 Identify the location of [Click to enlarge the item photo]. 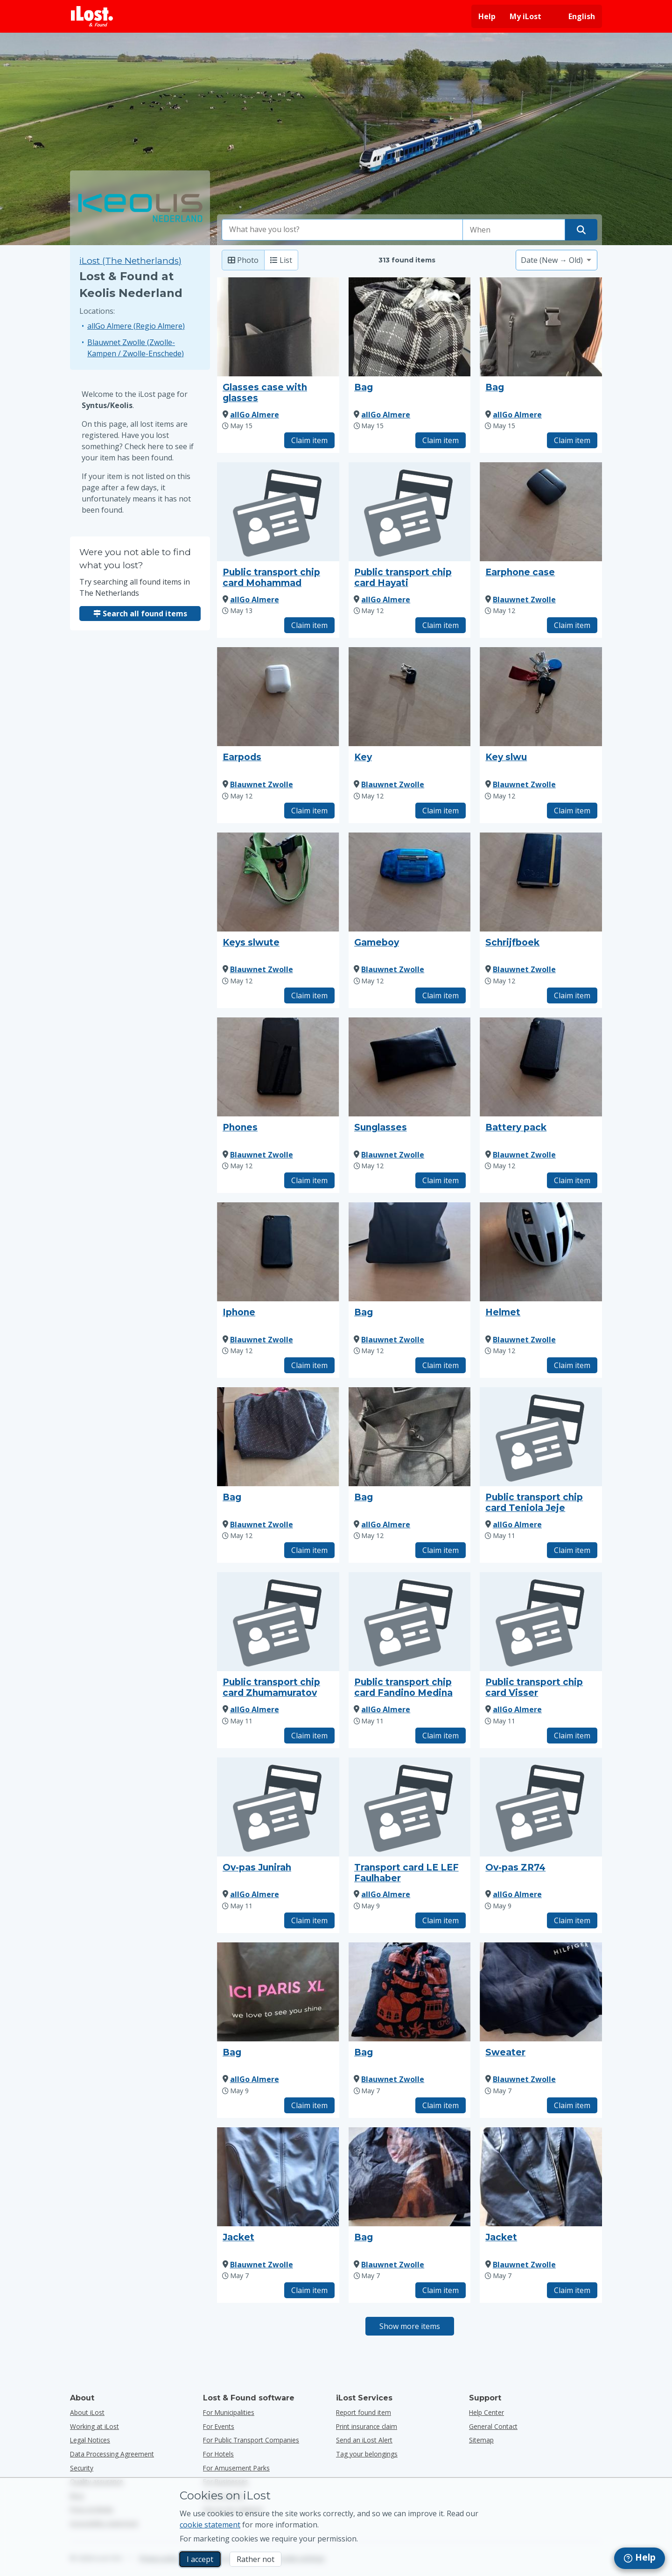
(278, 326).